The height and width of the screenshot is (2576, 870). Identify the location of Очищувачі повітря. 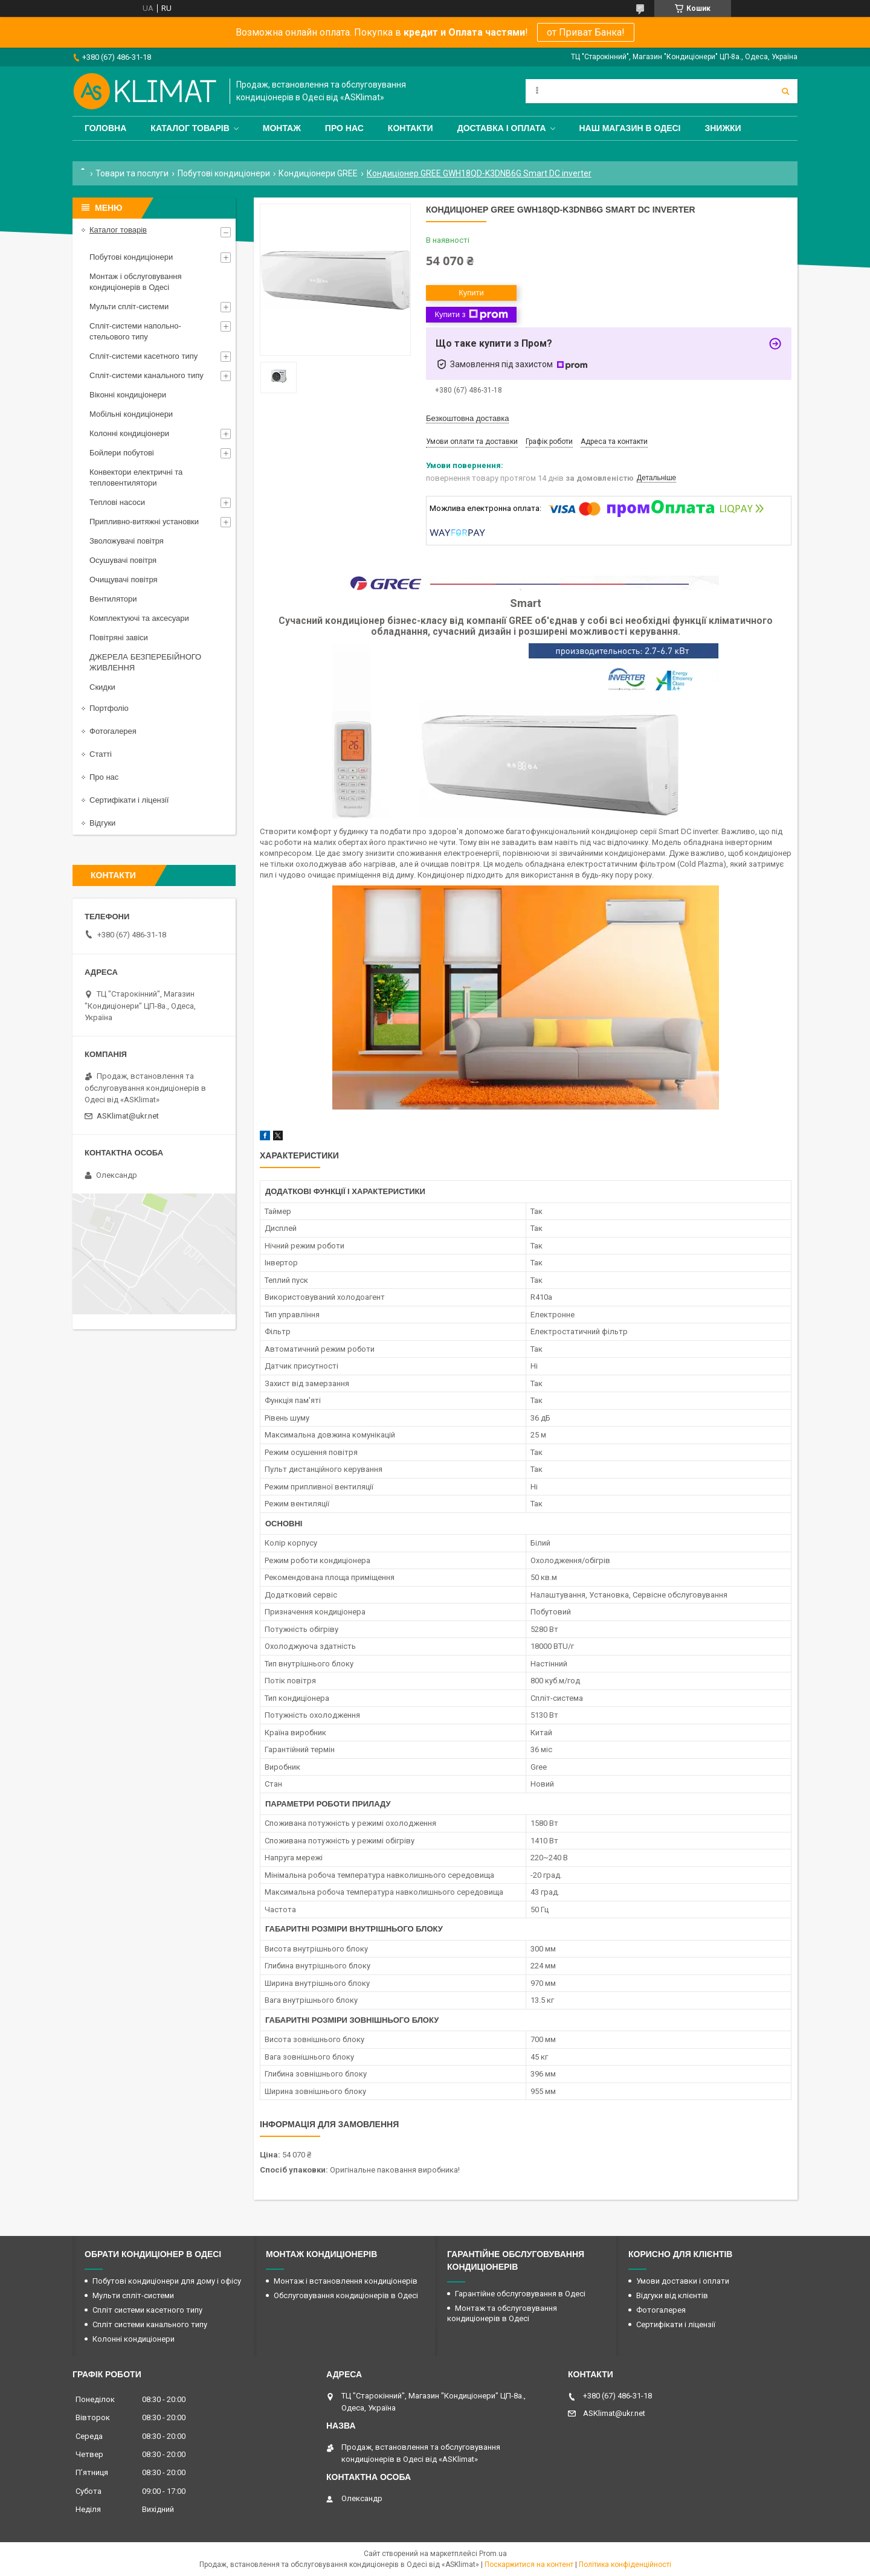
(123, 579).